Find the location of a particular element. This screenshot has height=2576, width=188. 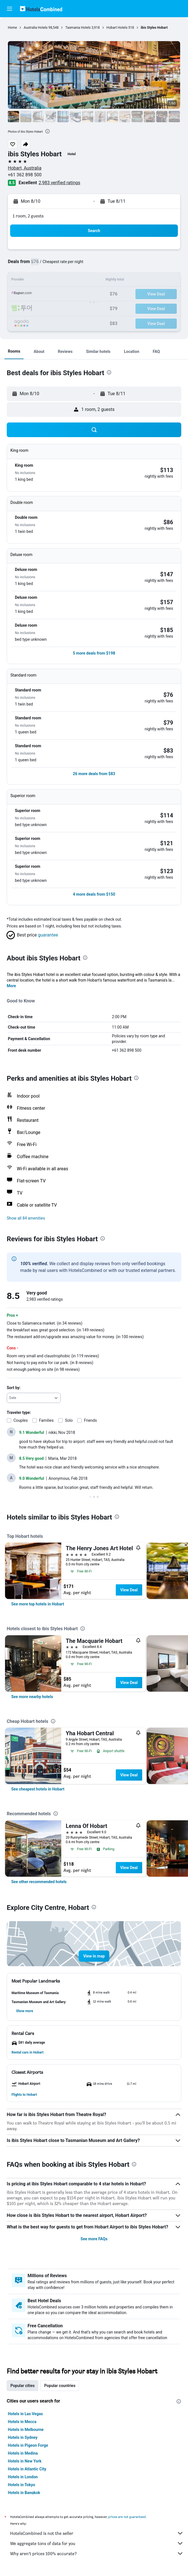

Hobart Hotels is located at coordinates (117, 28).